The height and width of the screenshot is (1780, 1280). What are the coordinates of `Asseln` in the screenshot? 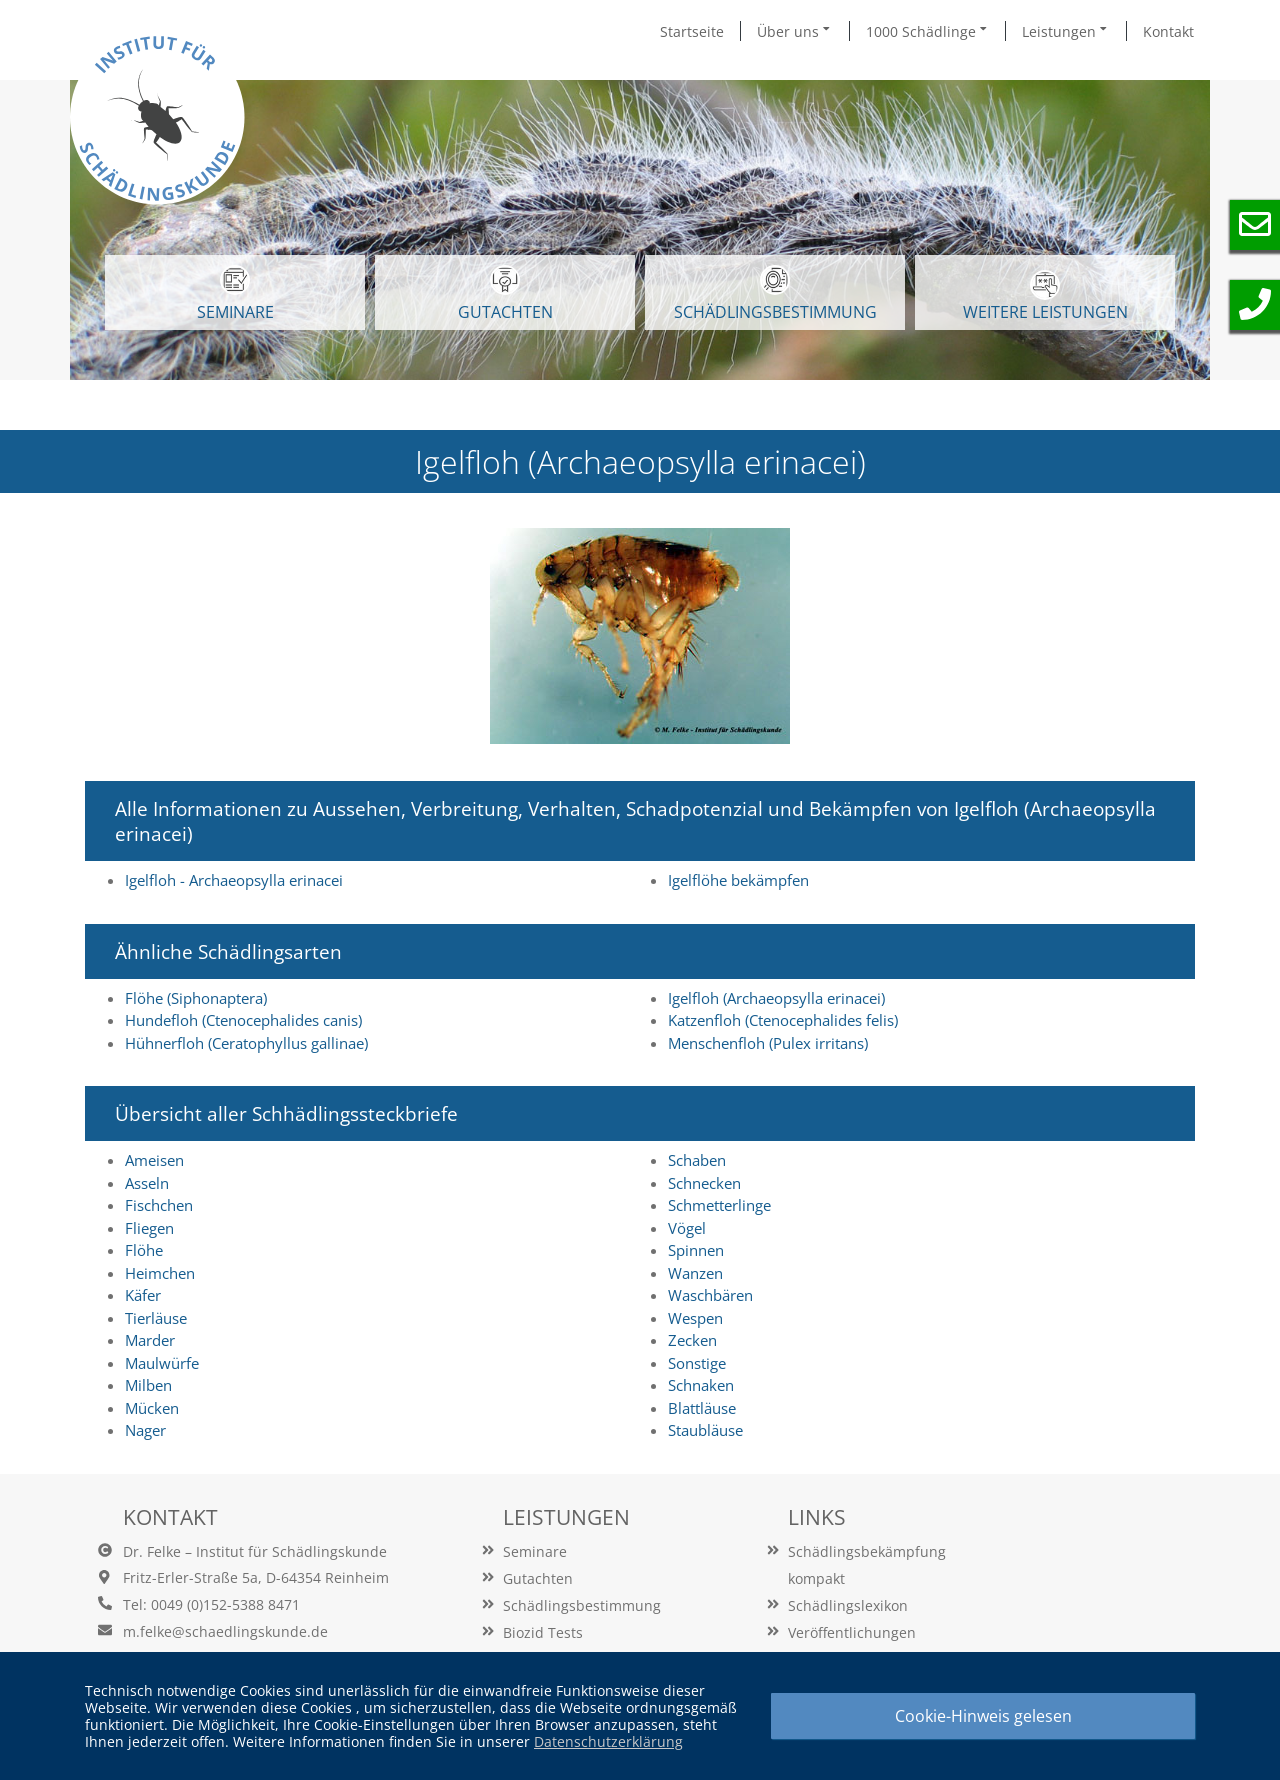 It's located at (147, 1183).